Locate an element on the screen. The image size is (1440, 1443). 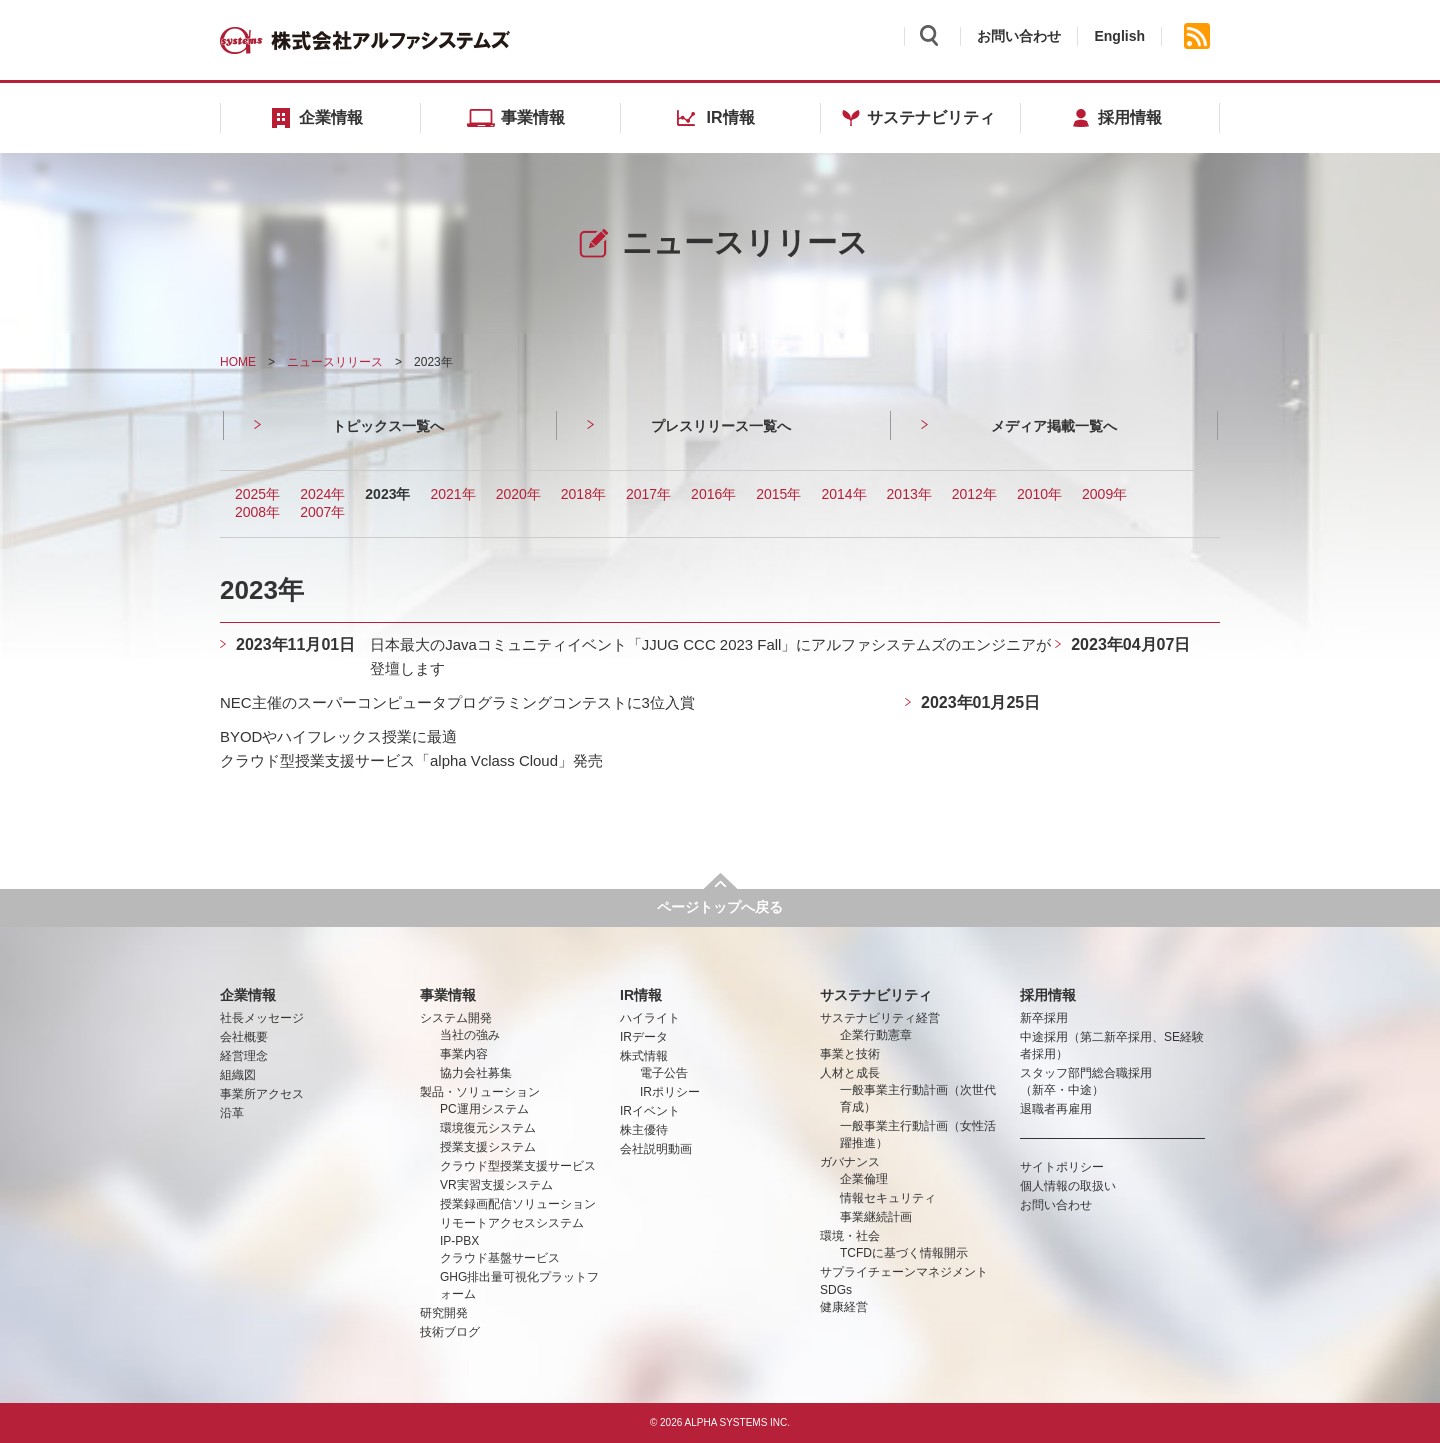
当社の強み is located at coordinates (470, 1035).